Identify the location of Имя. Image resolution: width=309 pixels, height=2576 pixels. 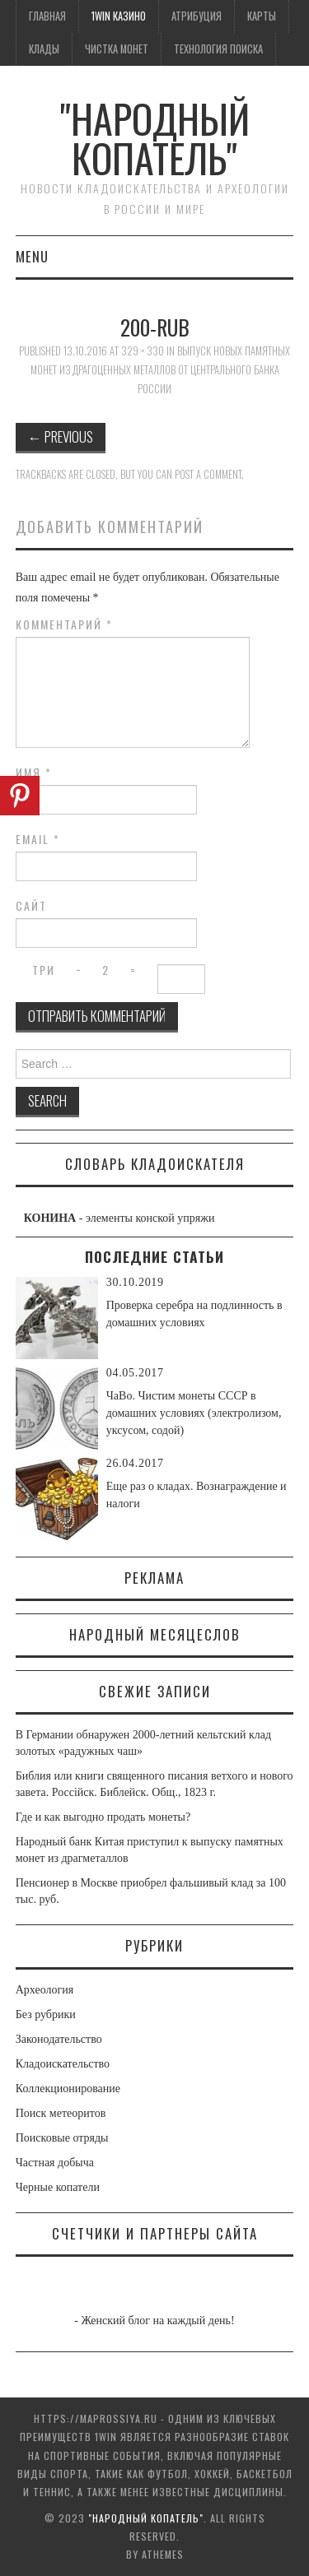
(34, 772).